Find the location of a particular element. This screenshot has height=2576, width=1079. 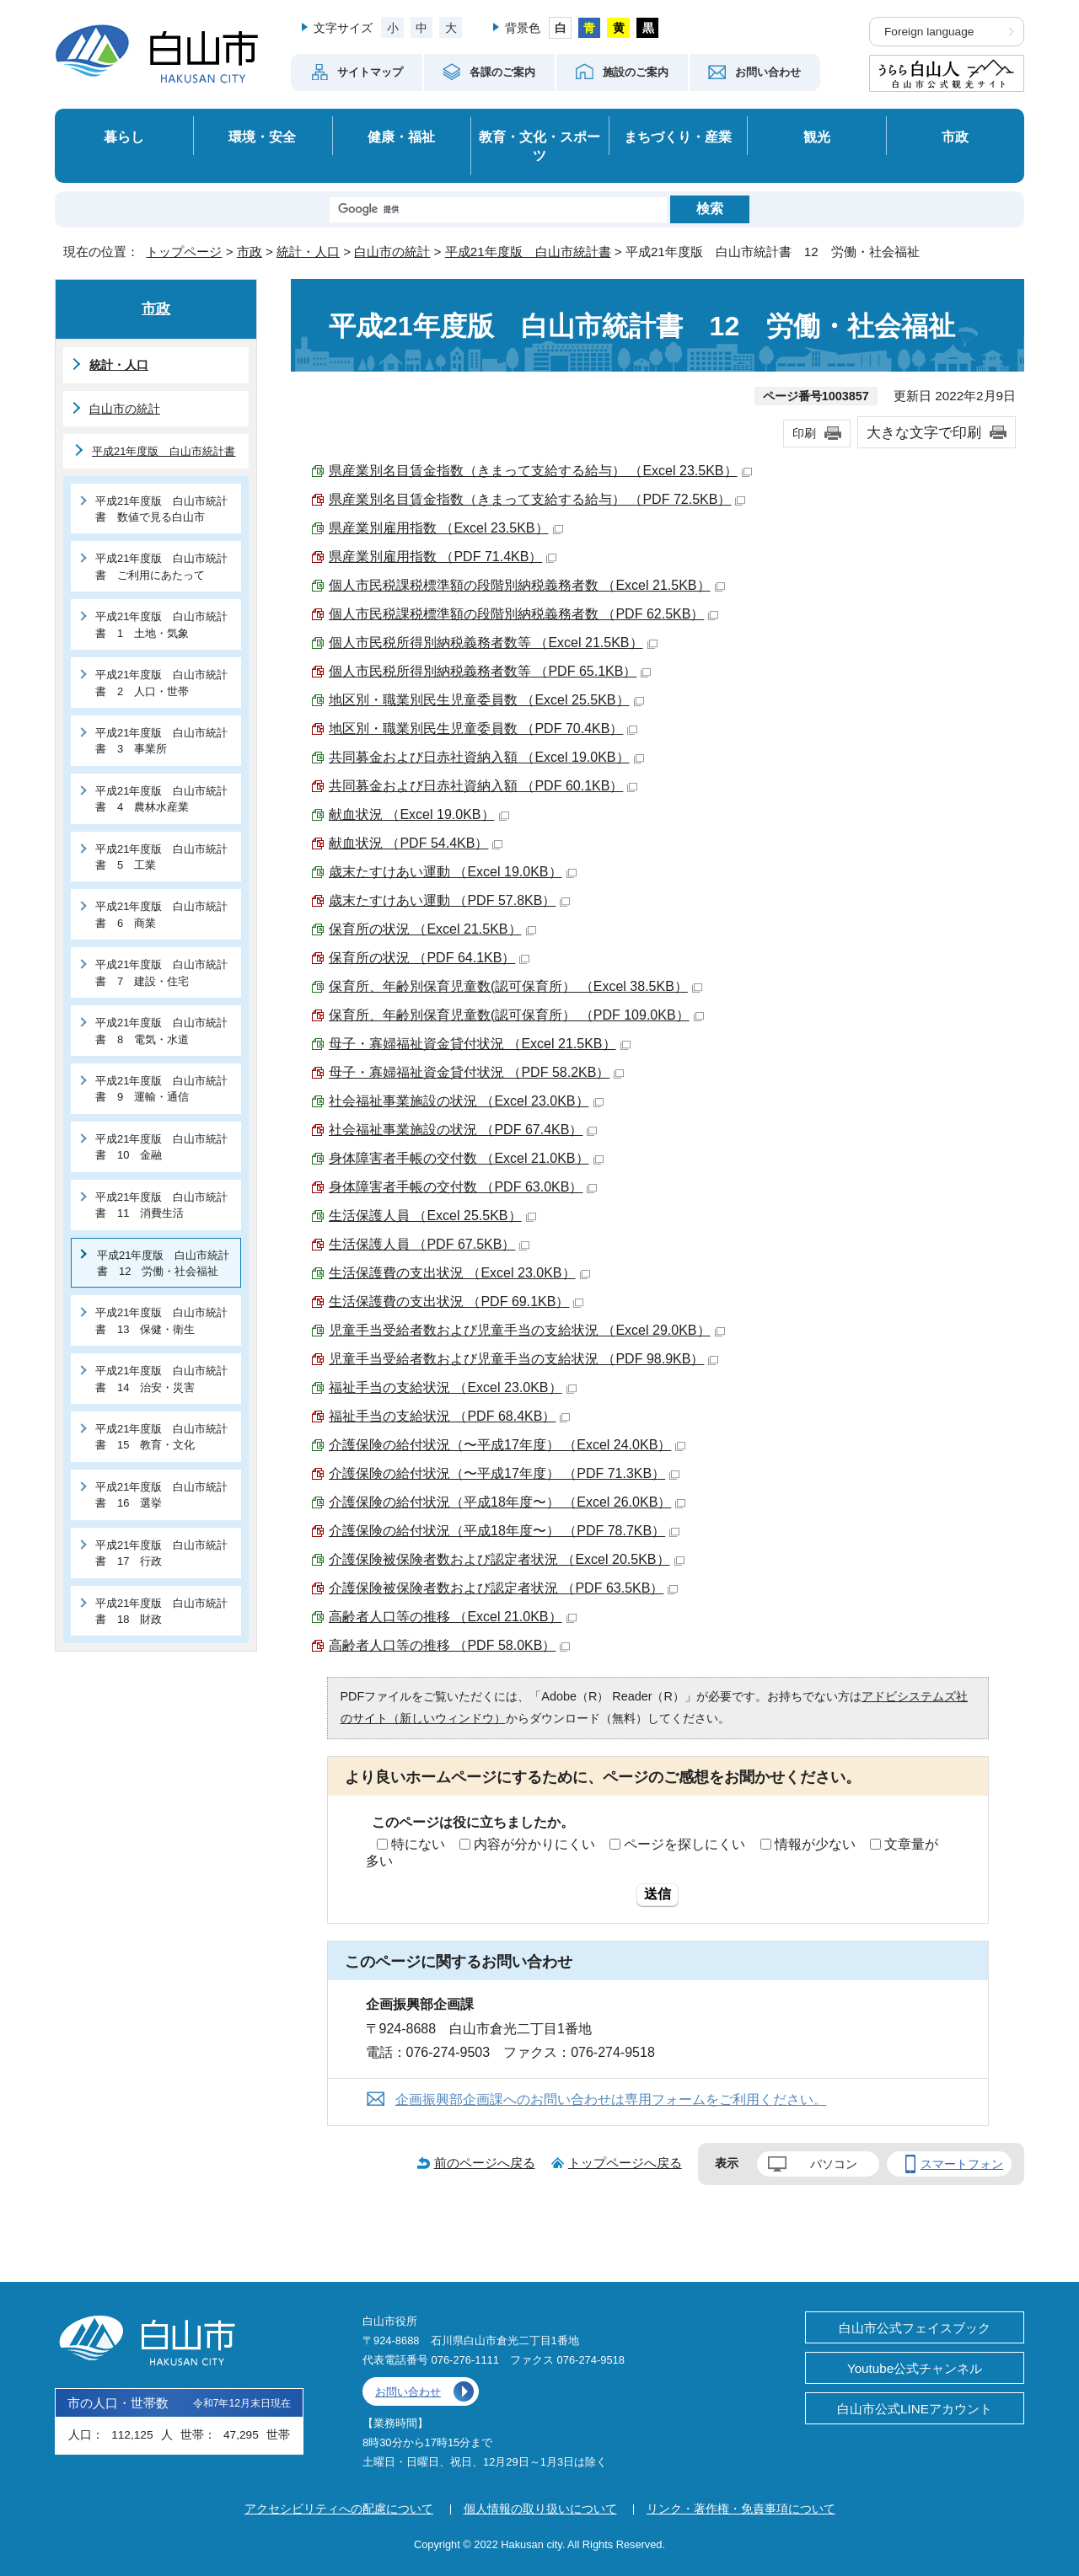

介護保険の給付状況（平成18年度〜） （PDF 78.7KB） is located at coordinates (504, 1531).